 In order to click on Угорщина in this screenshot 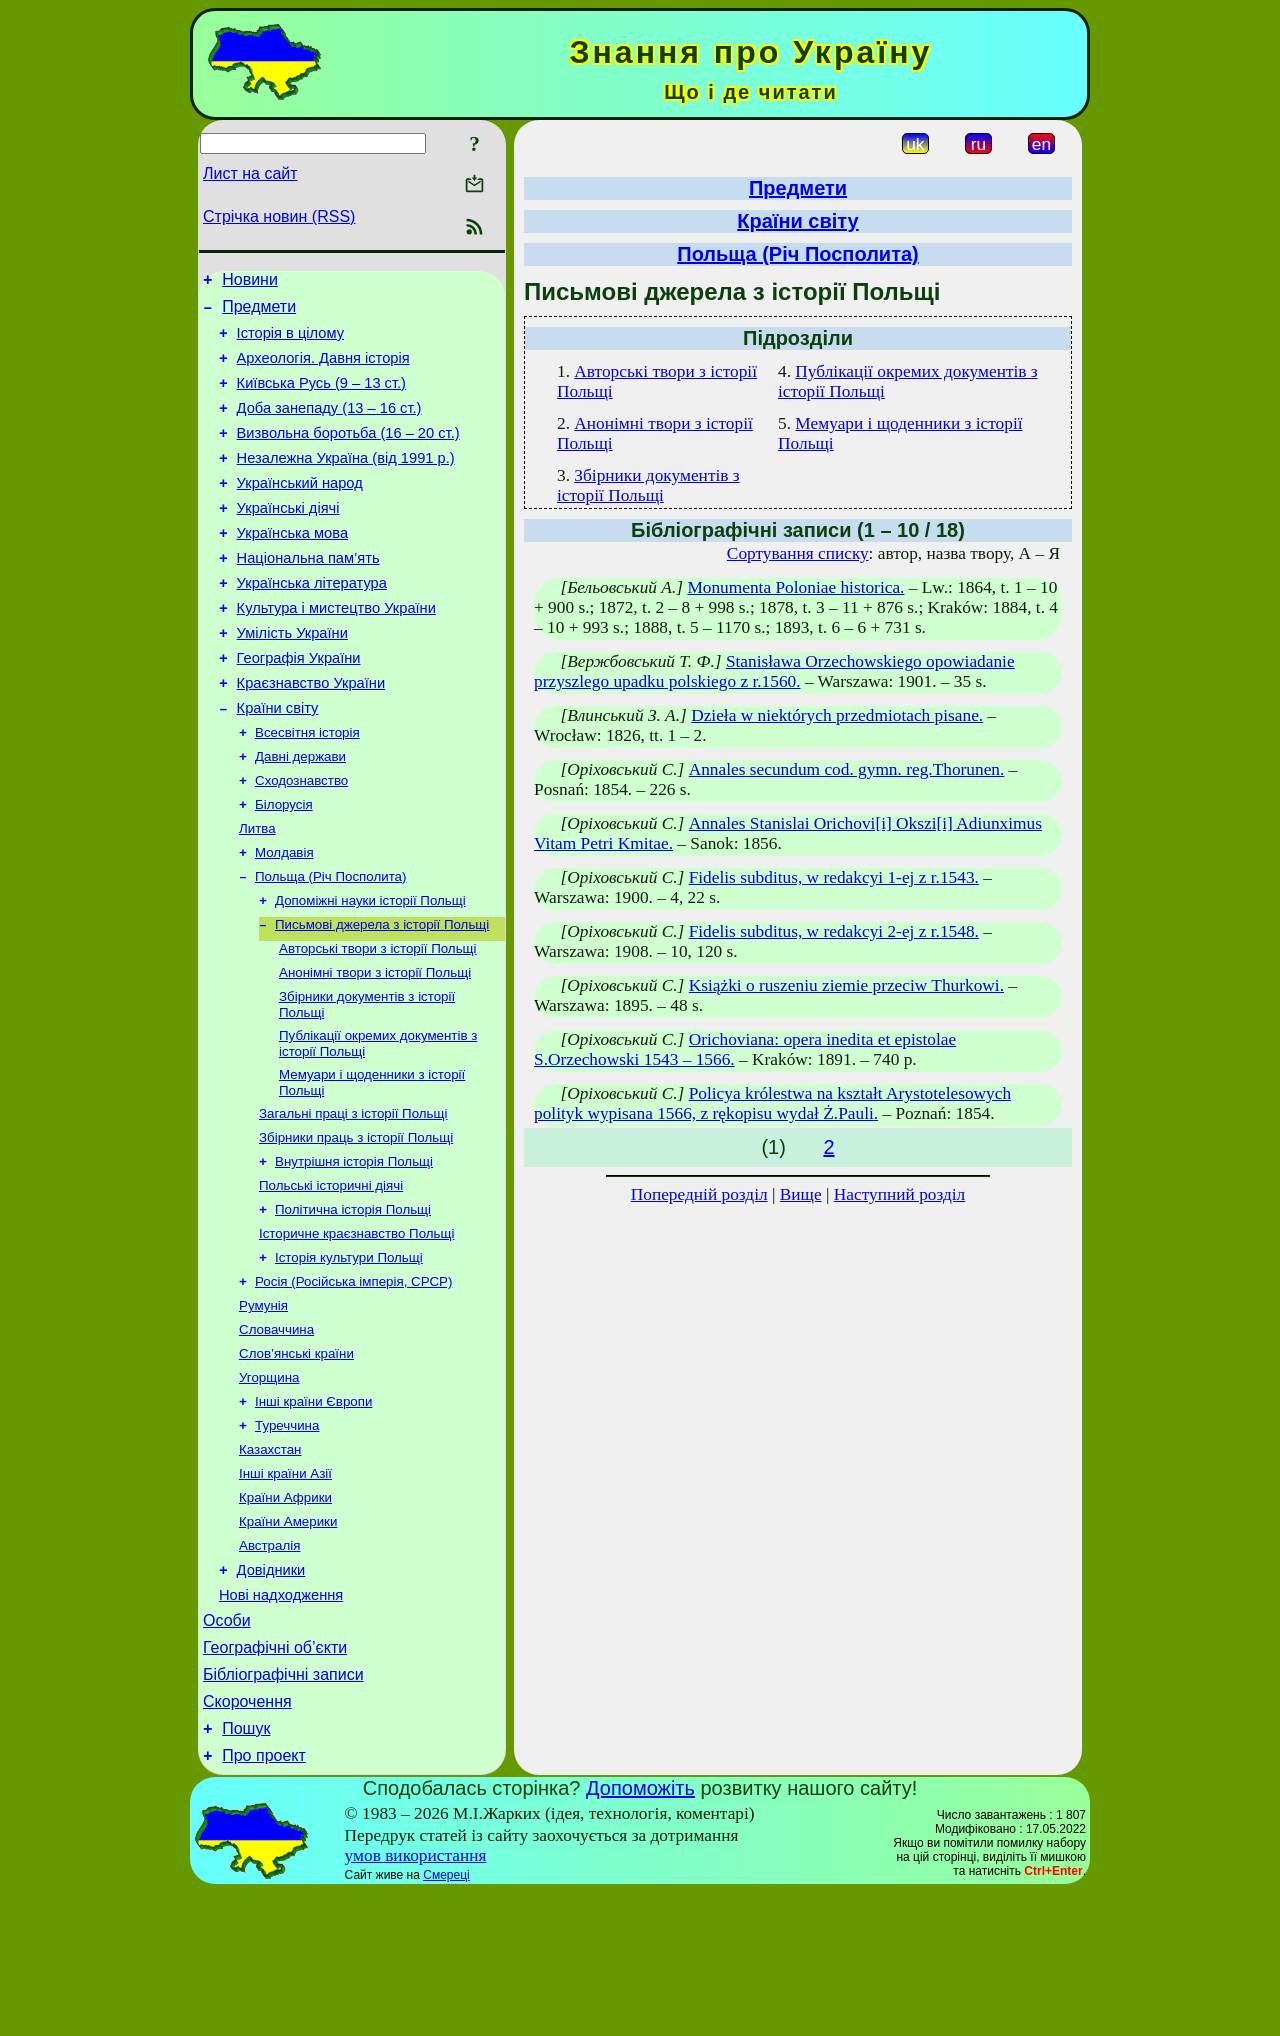, I will do `click(269, 1483)`.